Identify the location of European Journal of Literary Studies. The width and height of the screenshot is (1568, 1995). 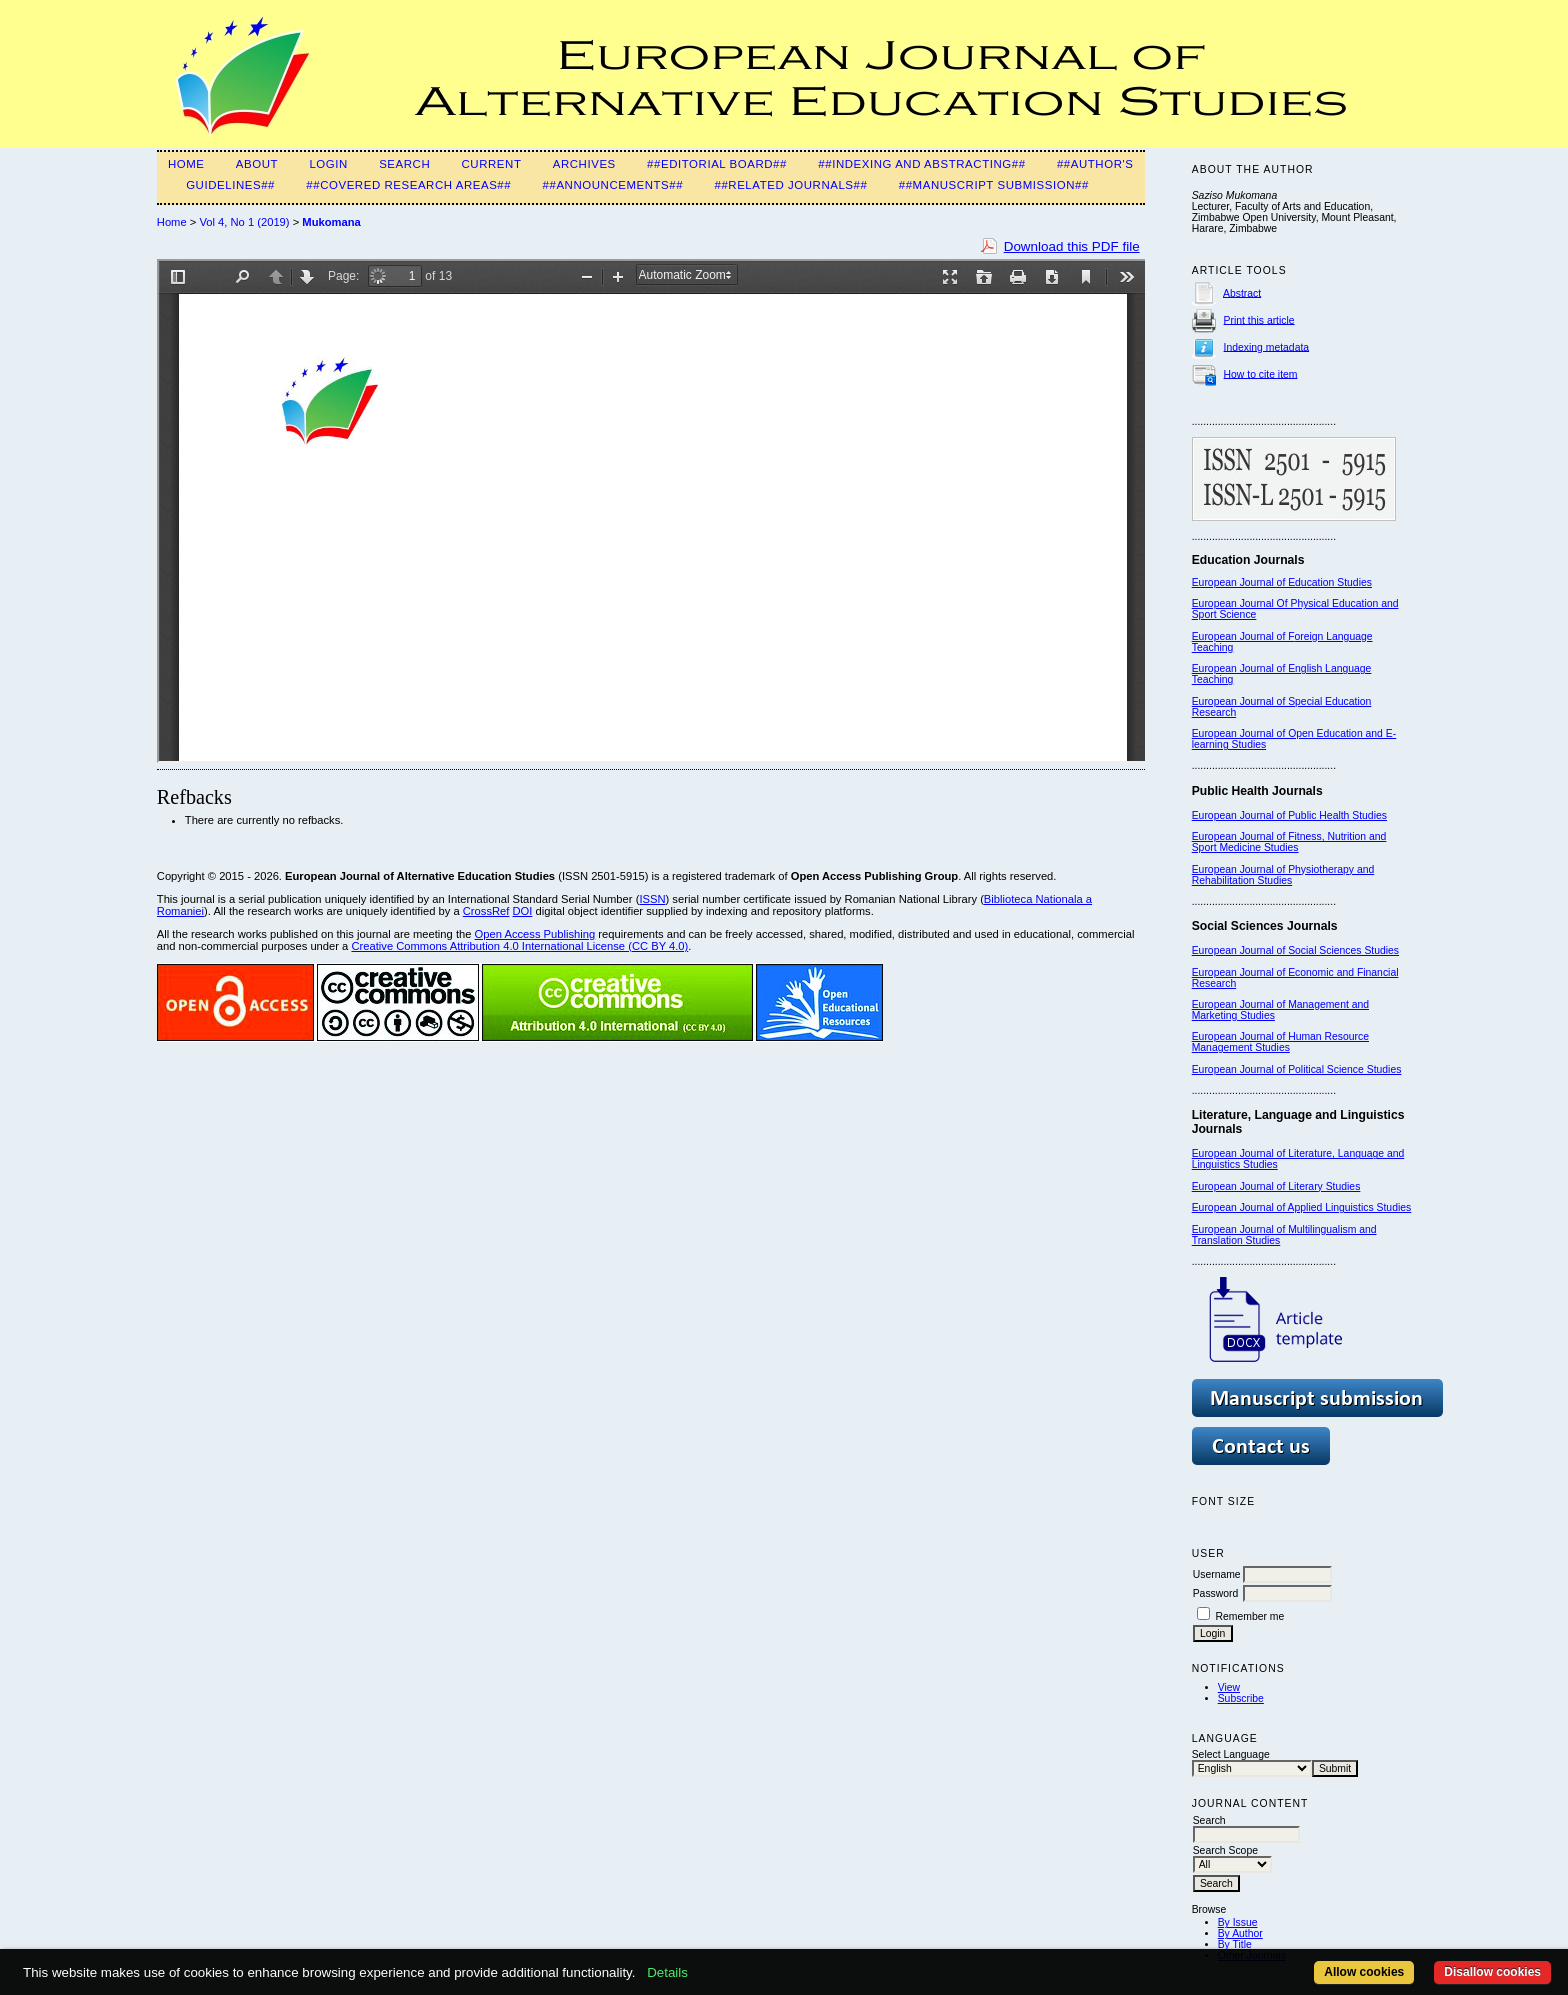
(1276, 1186).